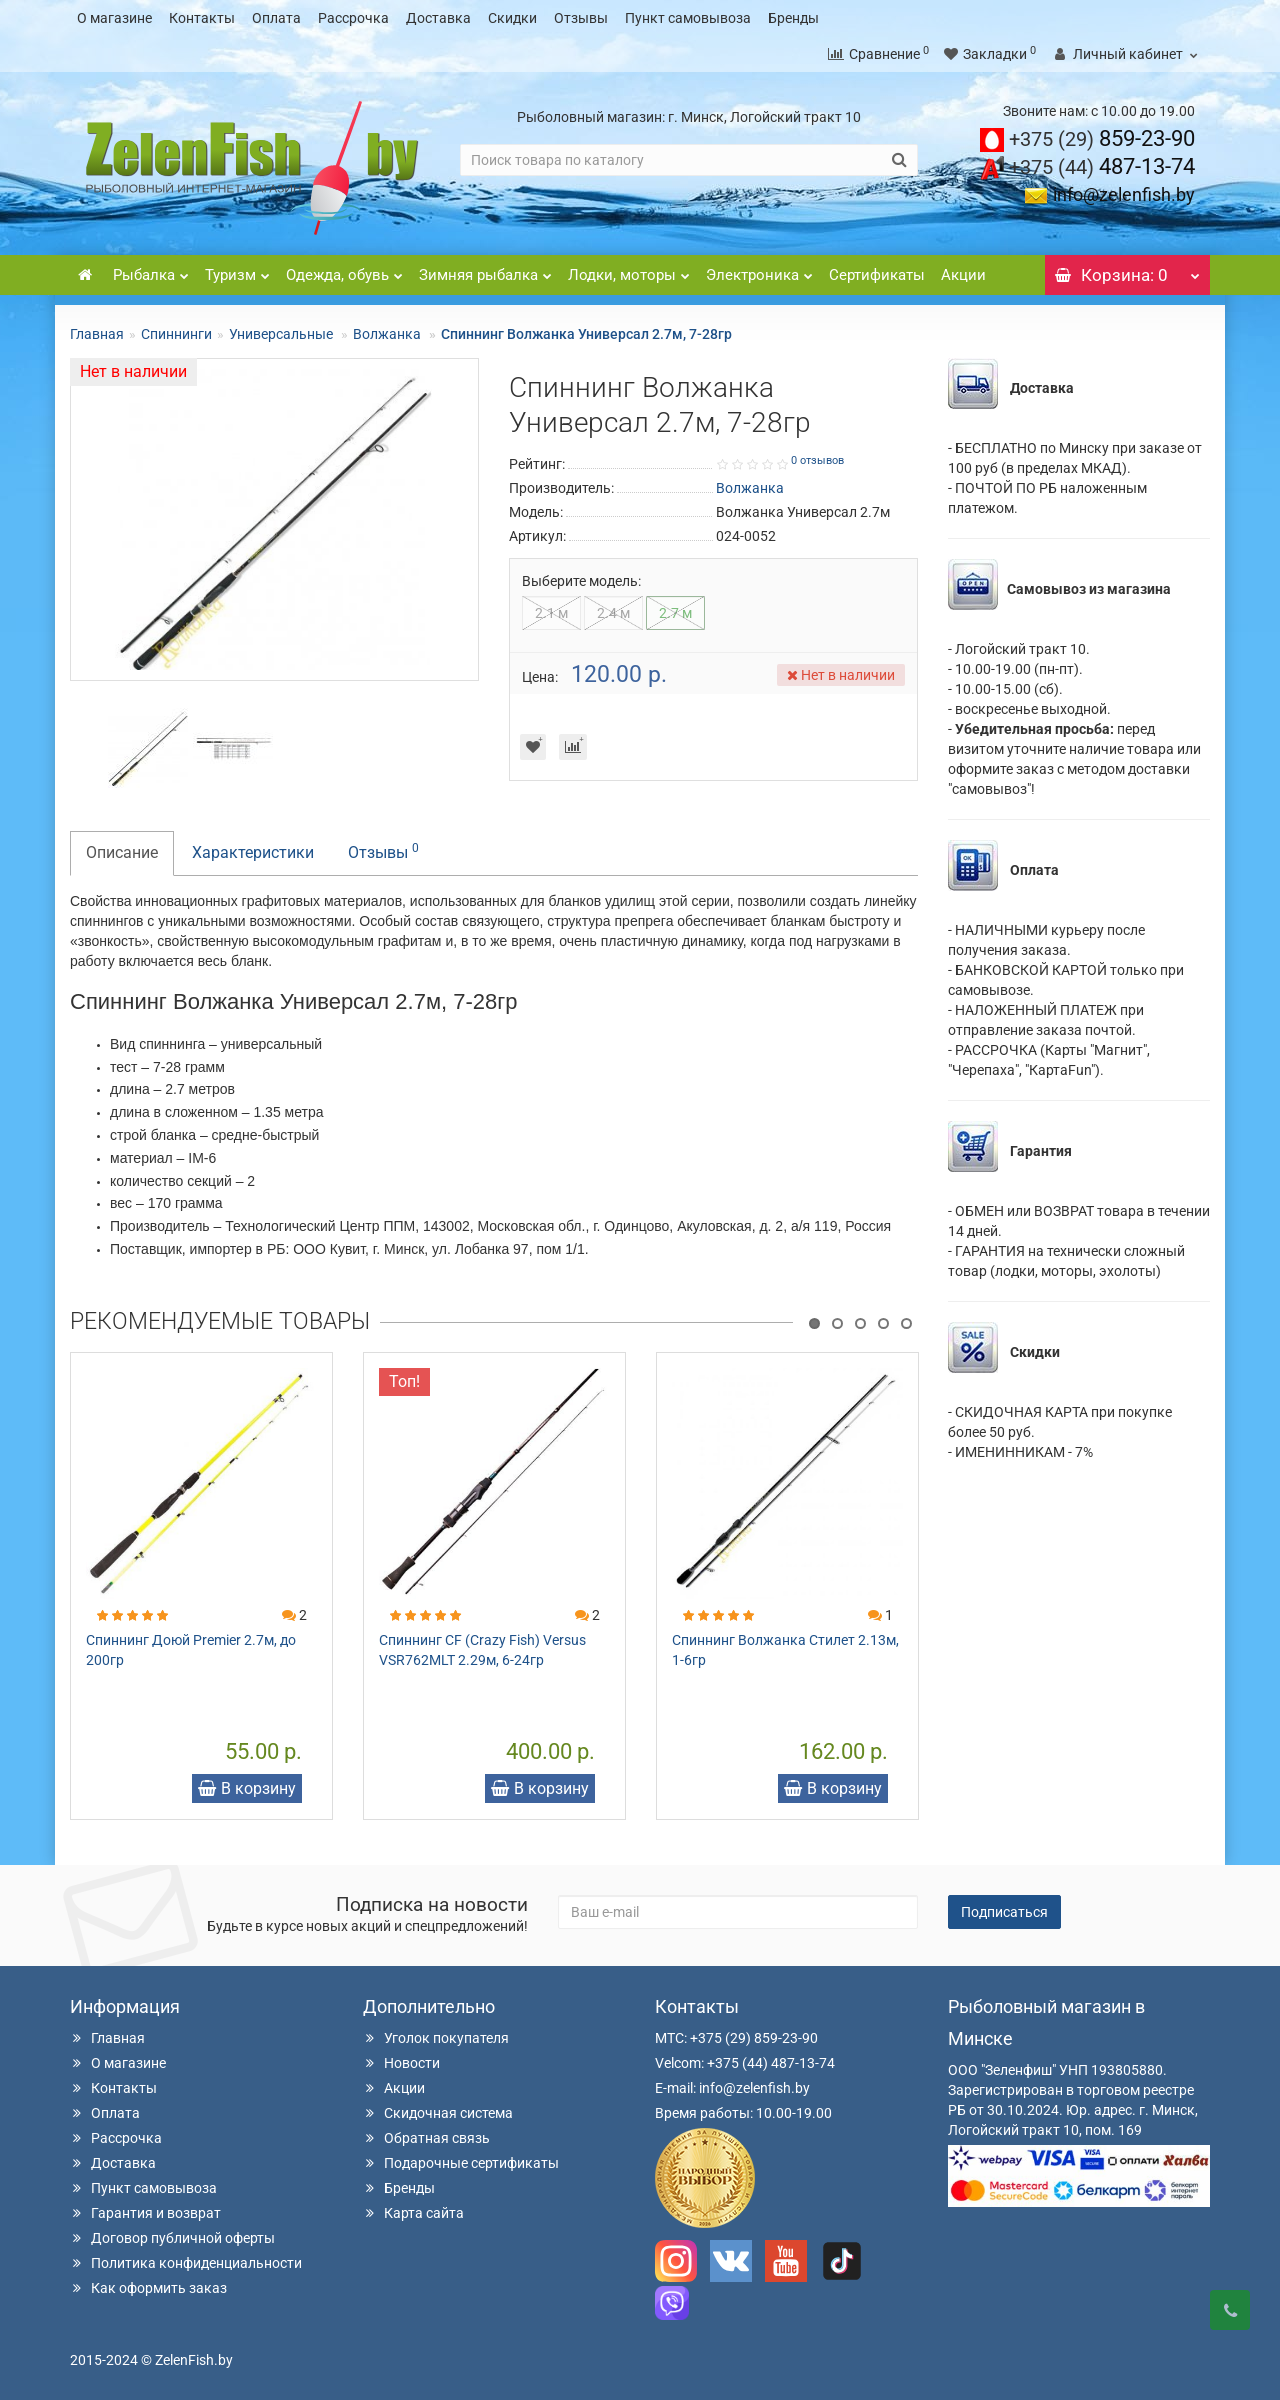 The height and width of the screenshot is (2400, 1280). I want to click on Как оформить заказ, so click(148, 2288).